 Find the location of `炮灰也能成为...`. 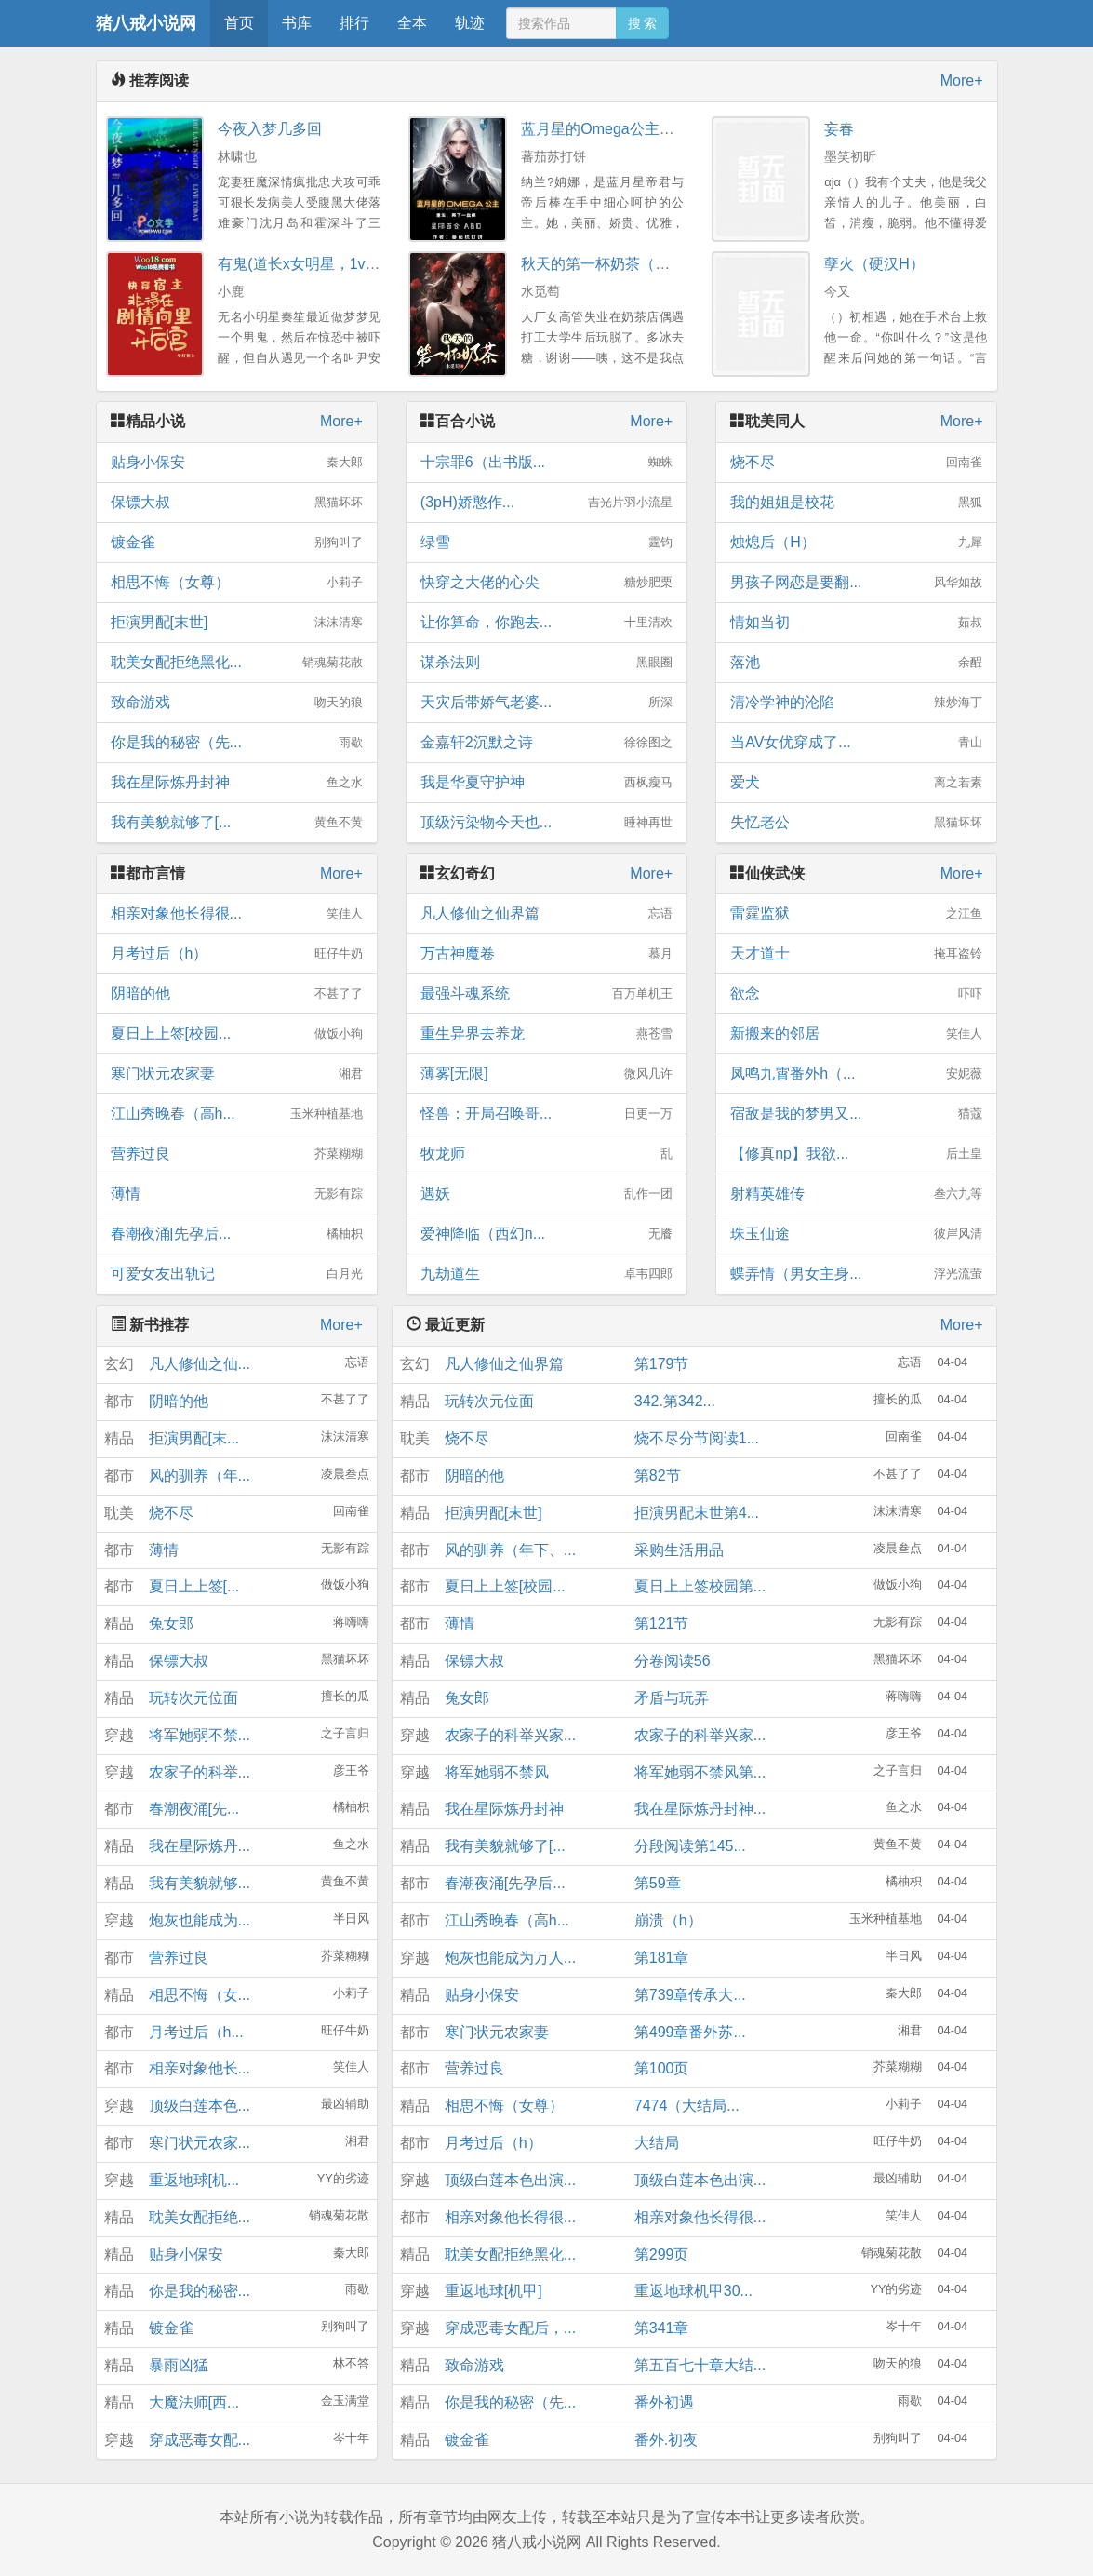

炮灰也能成为... is located at coordinates (199, 1920).